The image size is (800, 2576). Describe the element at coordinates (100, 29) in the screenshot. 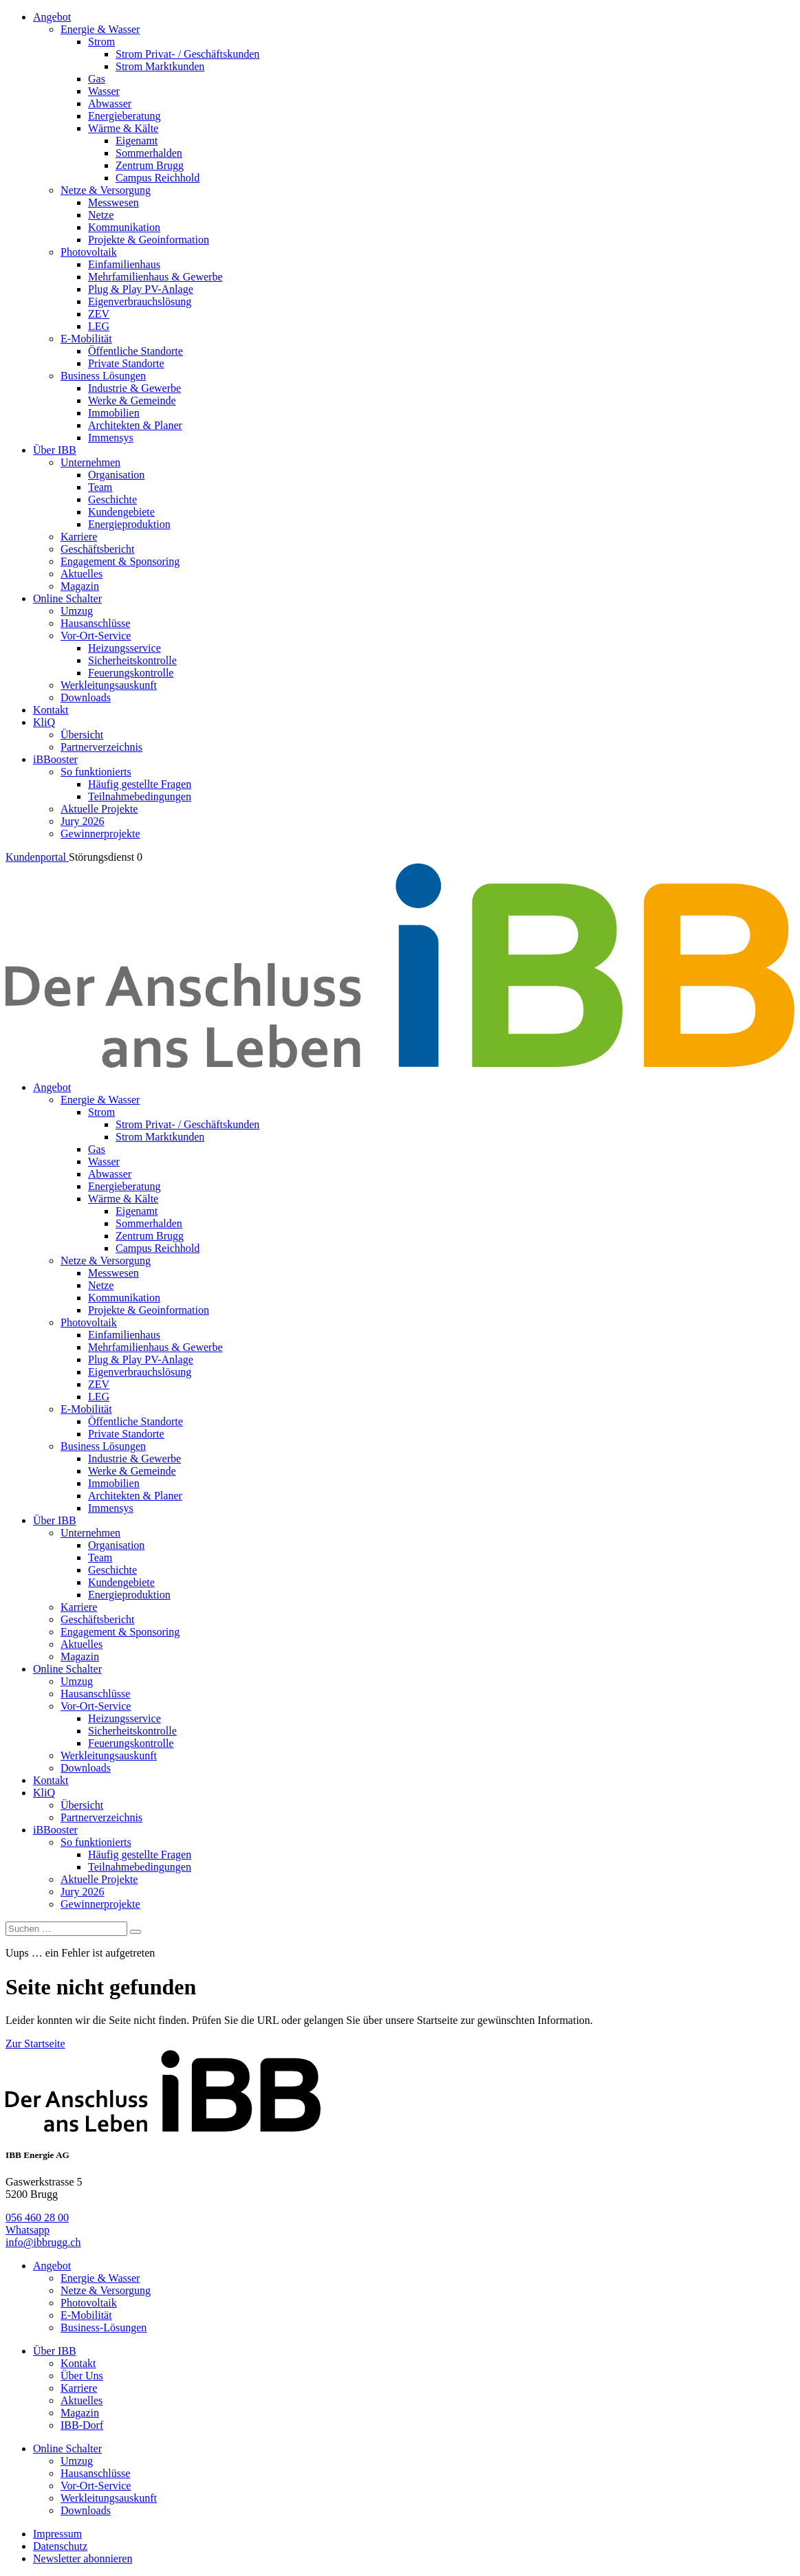

I see `Energie & Wasser [menuitem]` at that location.